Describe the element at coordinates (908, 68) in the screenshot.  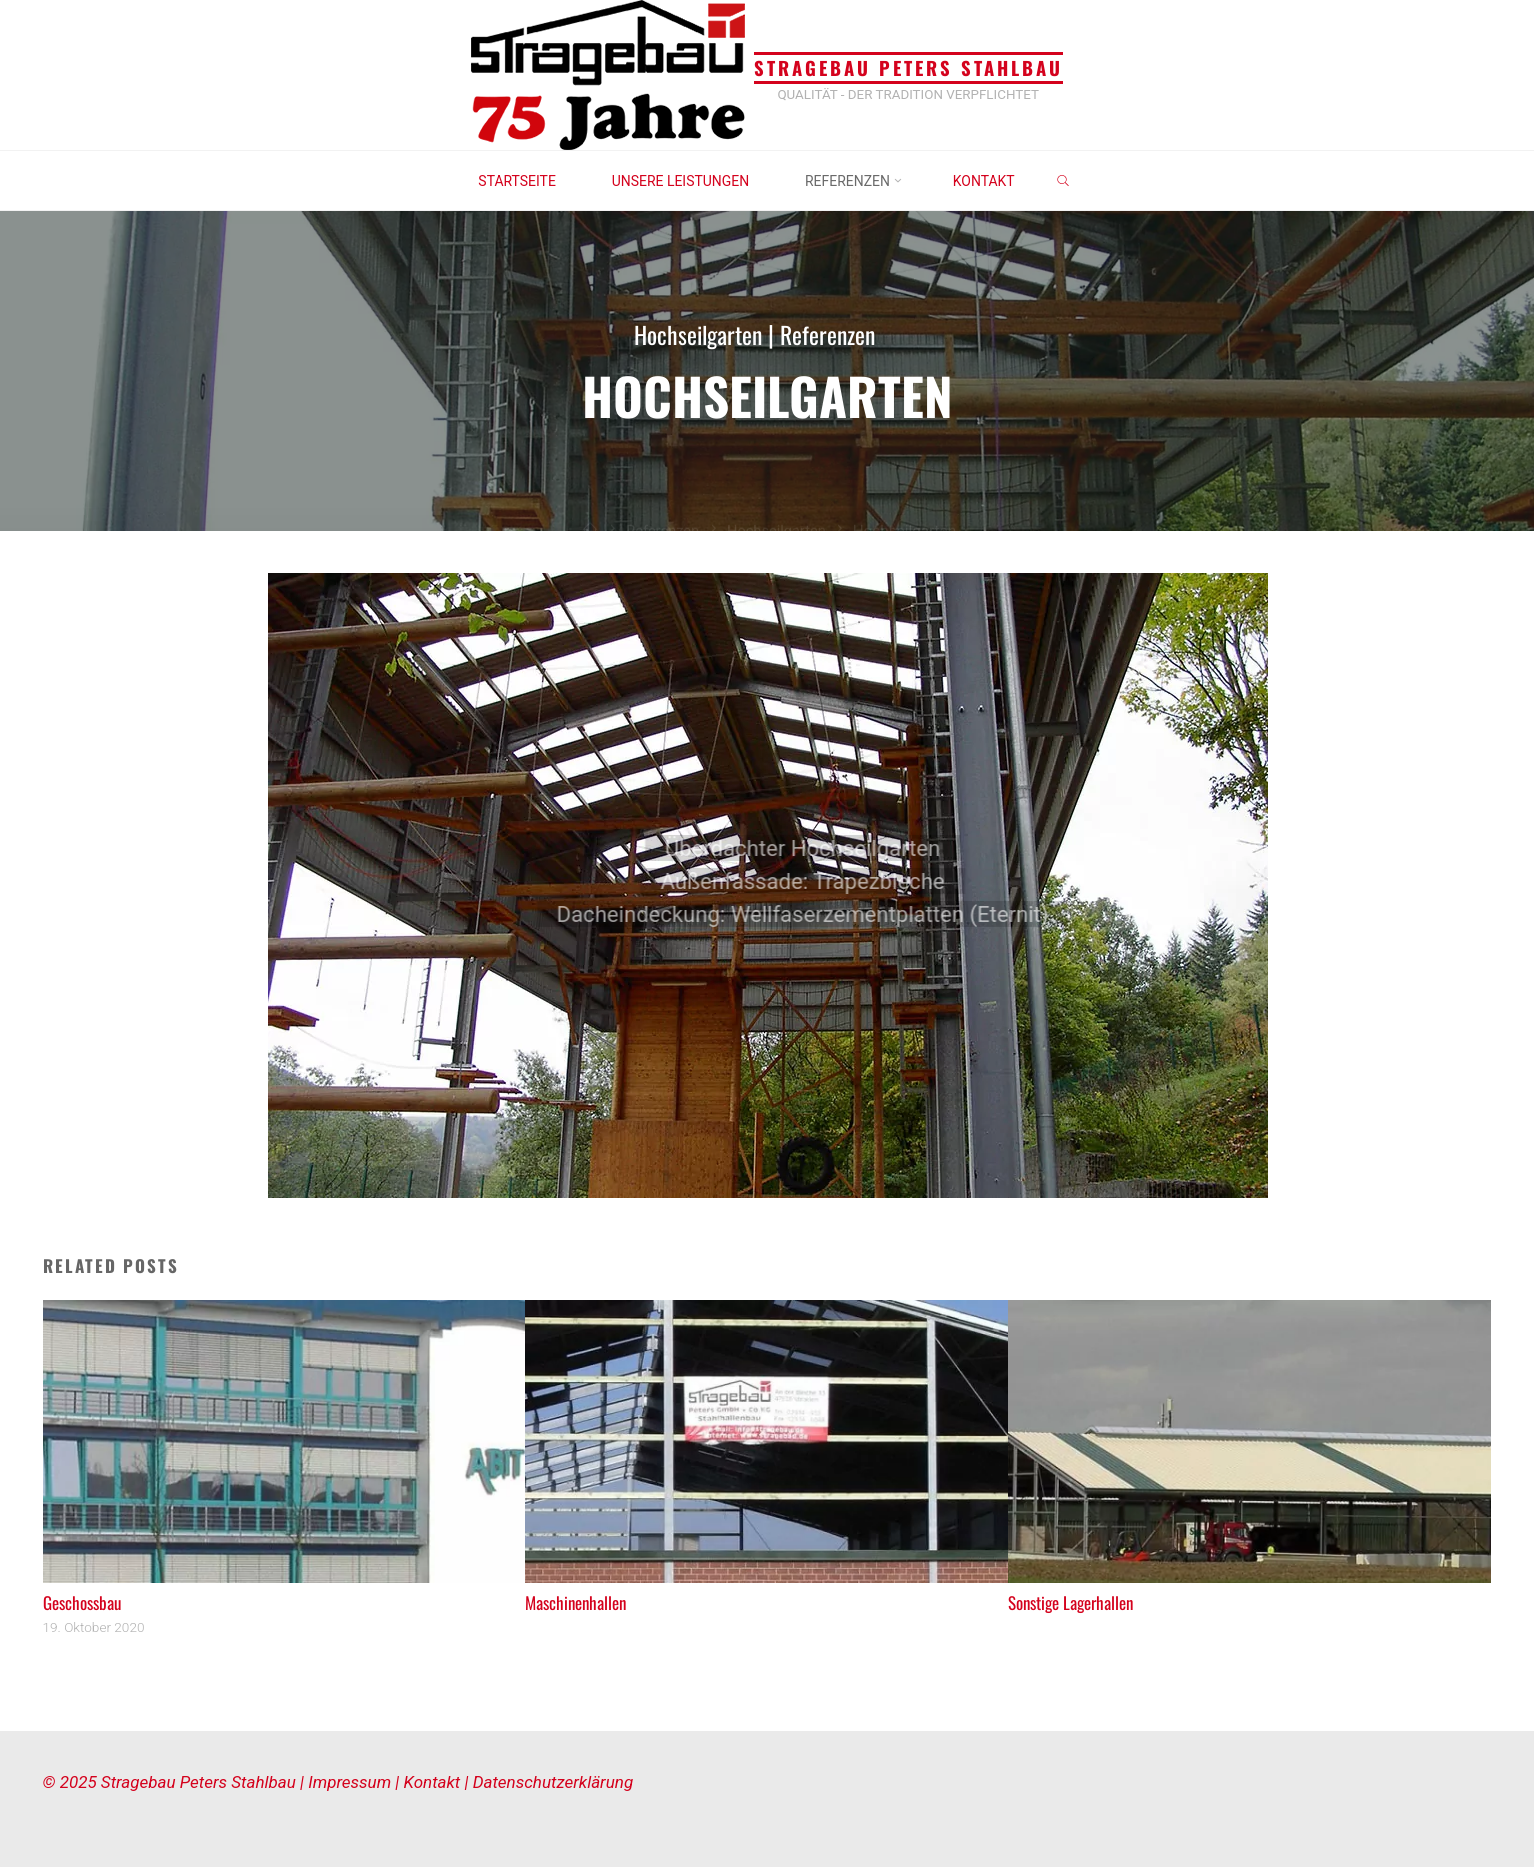
I see `Stragebau Peters Stahlbau` at that location.